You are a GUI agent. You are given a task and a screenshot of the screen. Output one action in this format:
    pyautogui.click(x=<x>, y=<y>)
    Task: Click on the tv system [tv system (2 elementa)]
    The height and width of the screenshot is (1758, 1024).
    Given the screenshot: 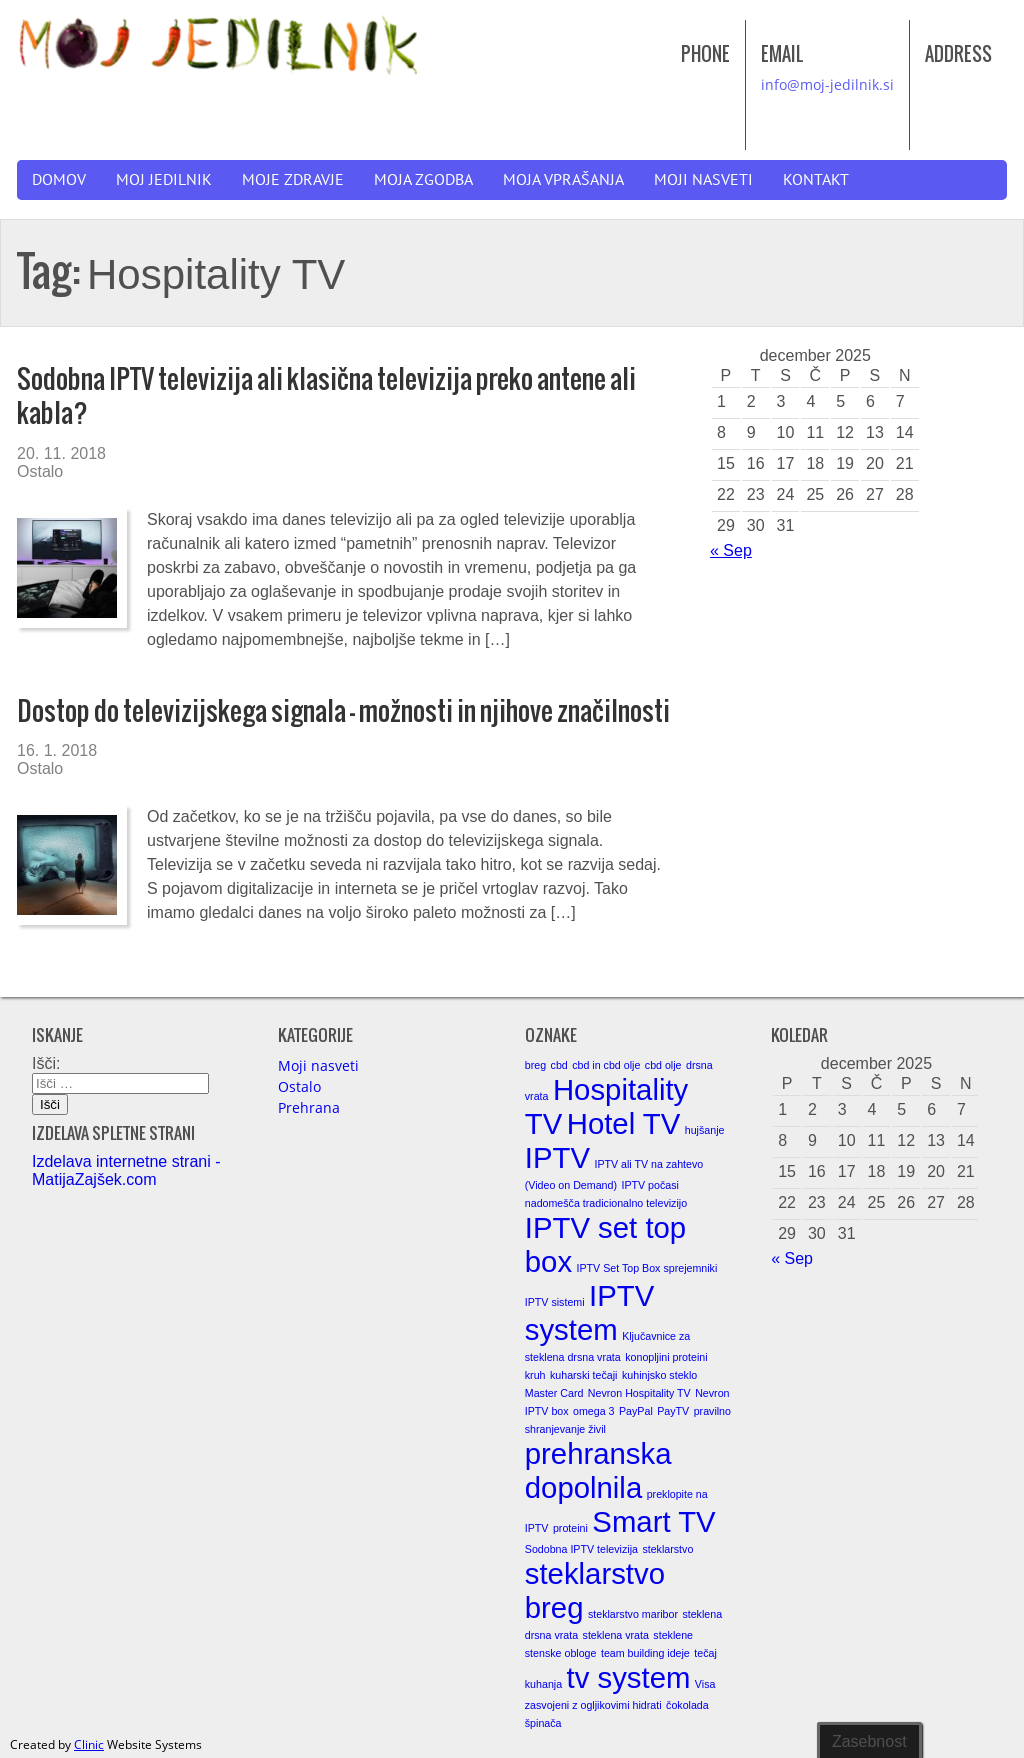 What is the action you would take?
    pyautogui.click(x=629, y=1677)
    